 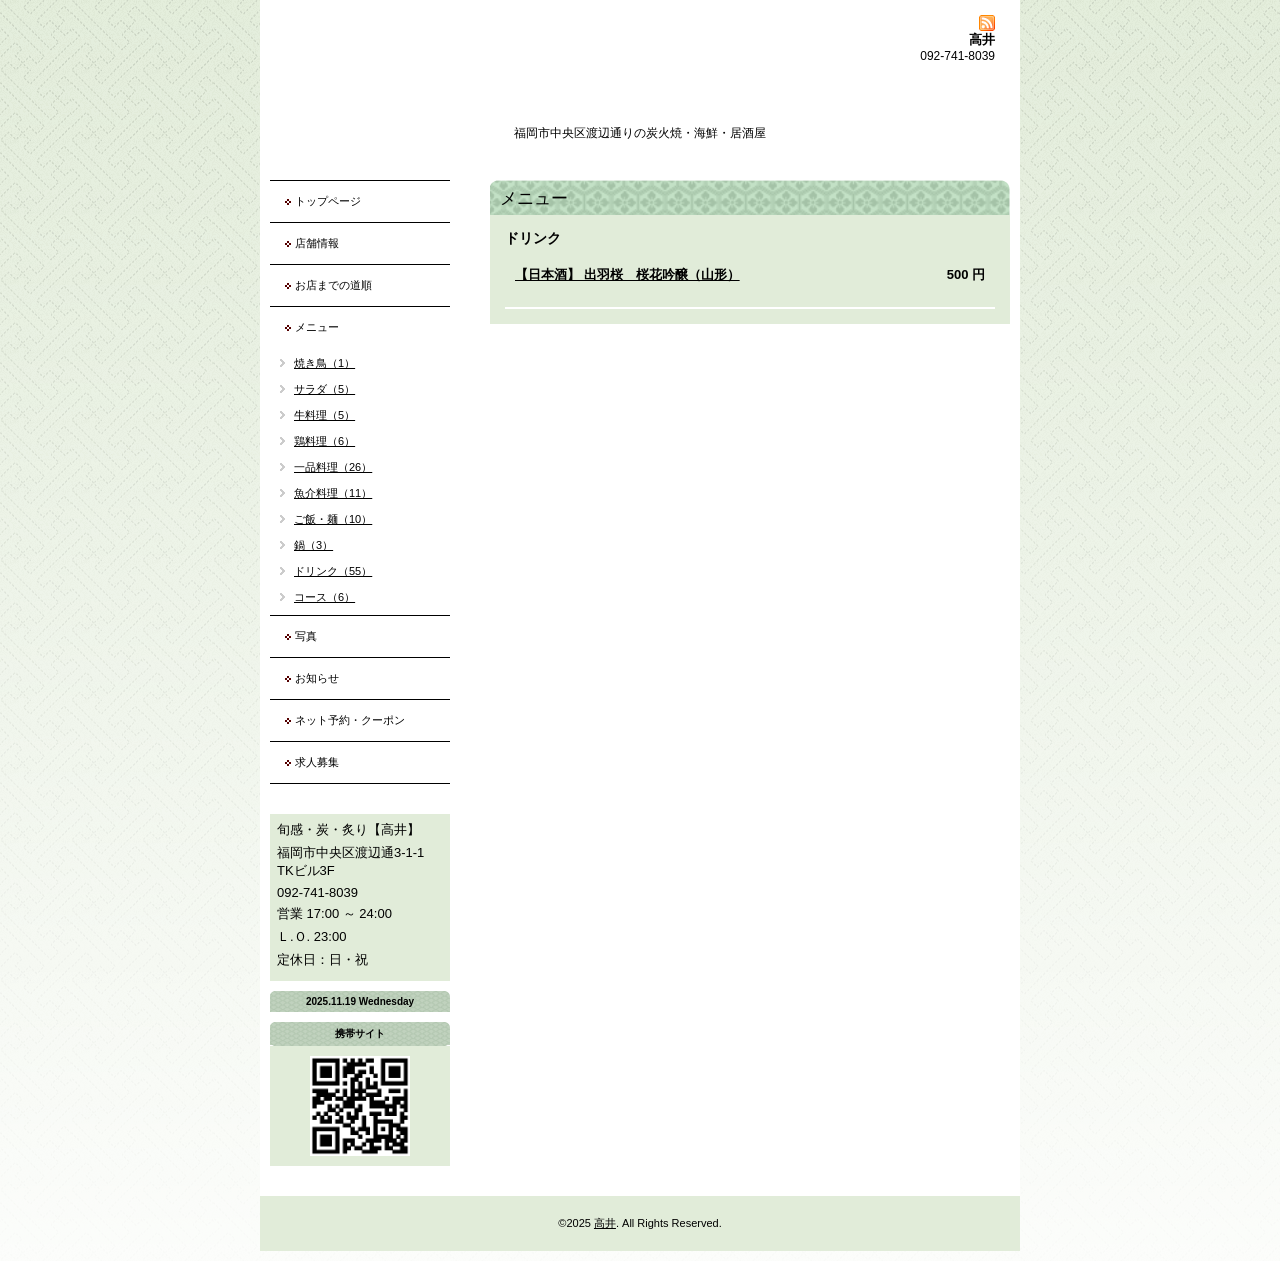 I want to click on 魚介料理（11）, so click(x=333, y=493).